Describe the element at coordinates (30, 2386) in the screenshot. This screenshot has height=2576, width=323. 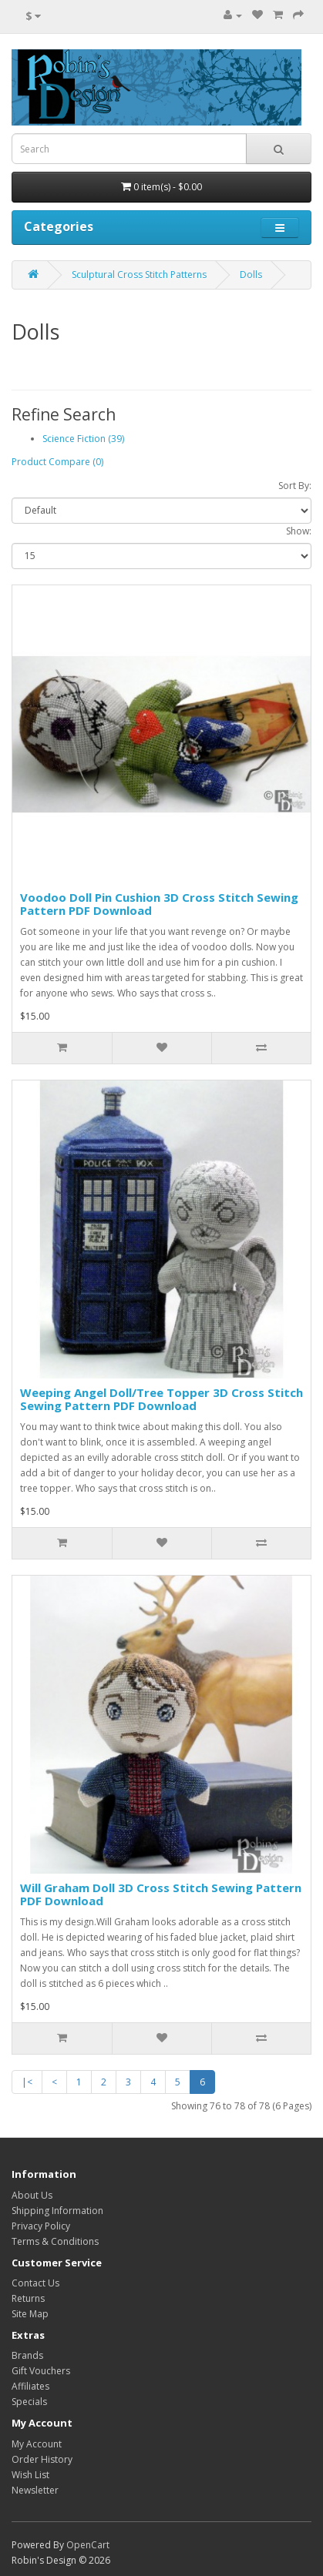
I see `Affiliates` at that location.